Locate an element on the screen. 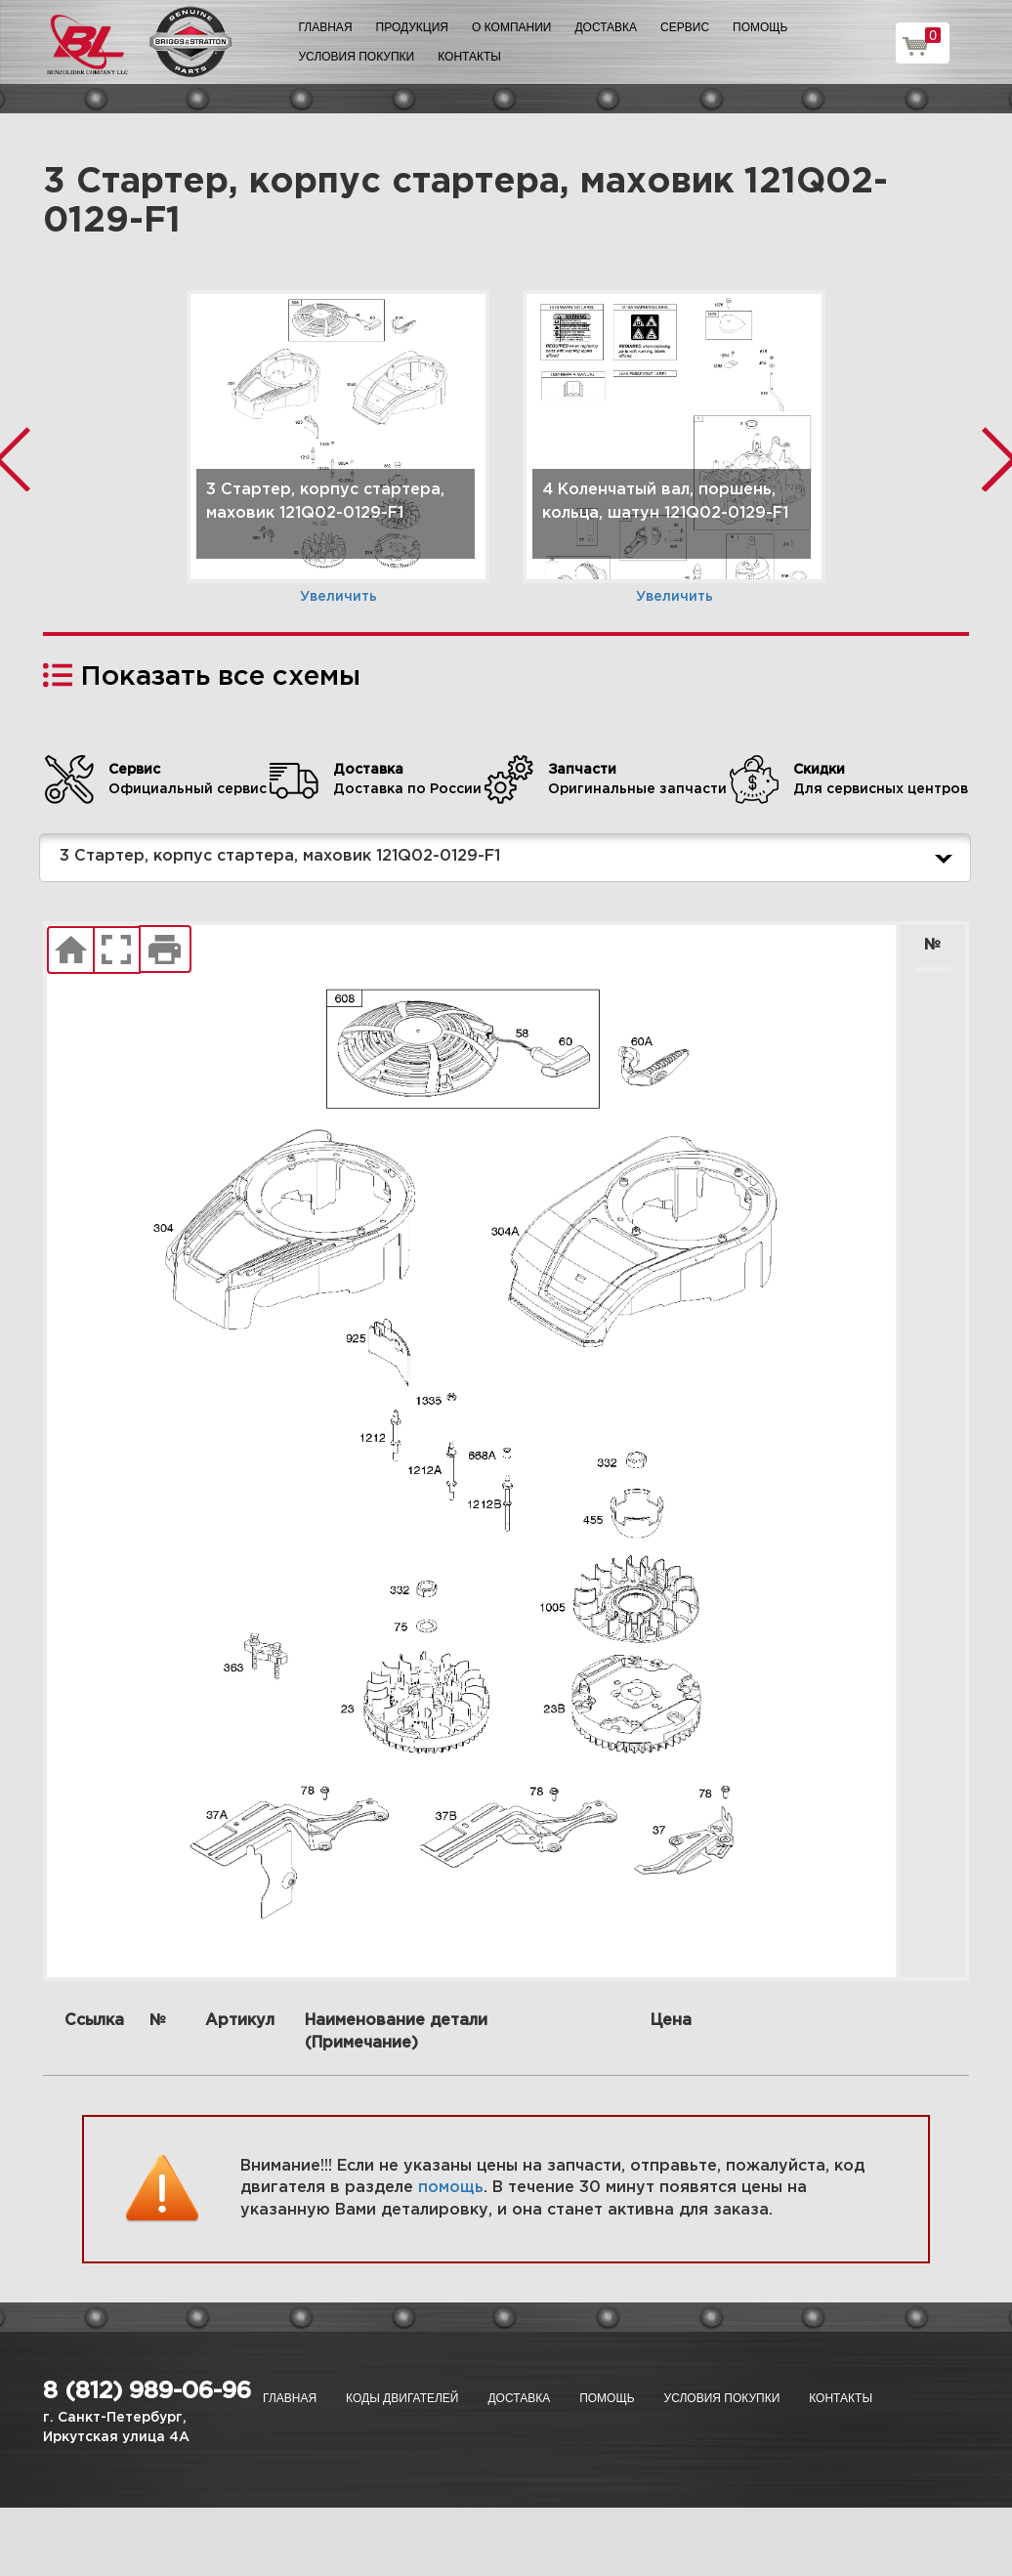 The height and width of the screenshot is (2576, 1012). Сервис is located at coordinates (684, 27).